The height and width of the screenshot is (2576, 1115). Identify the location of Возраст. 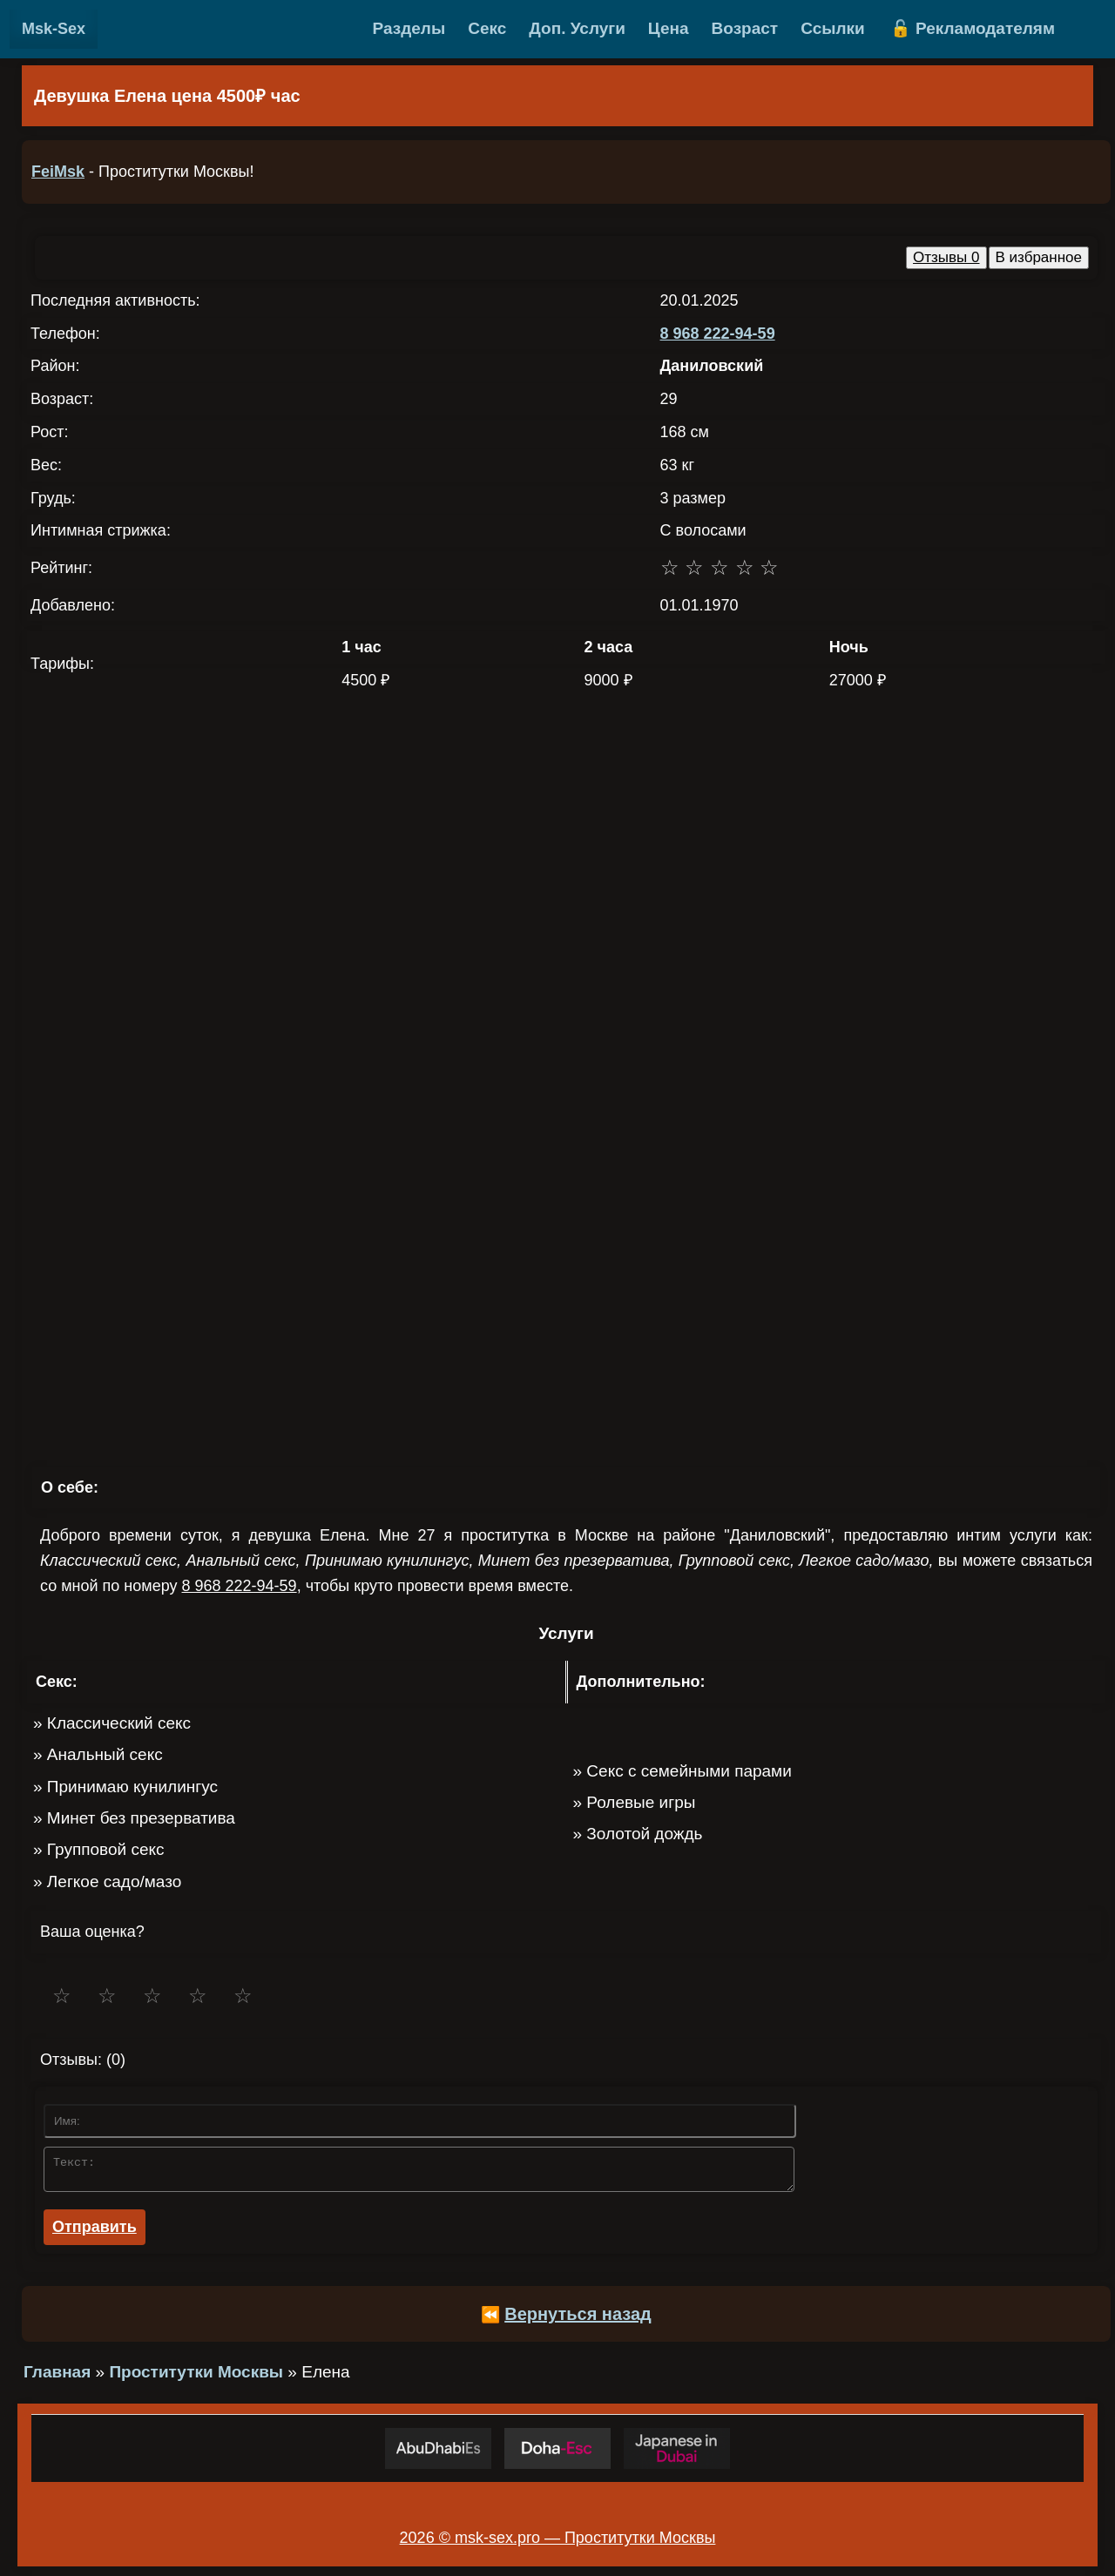
(745, 28).